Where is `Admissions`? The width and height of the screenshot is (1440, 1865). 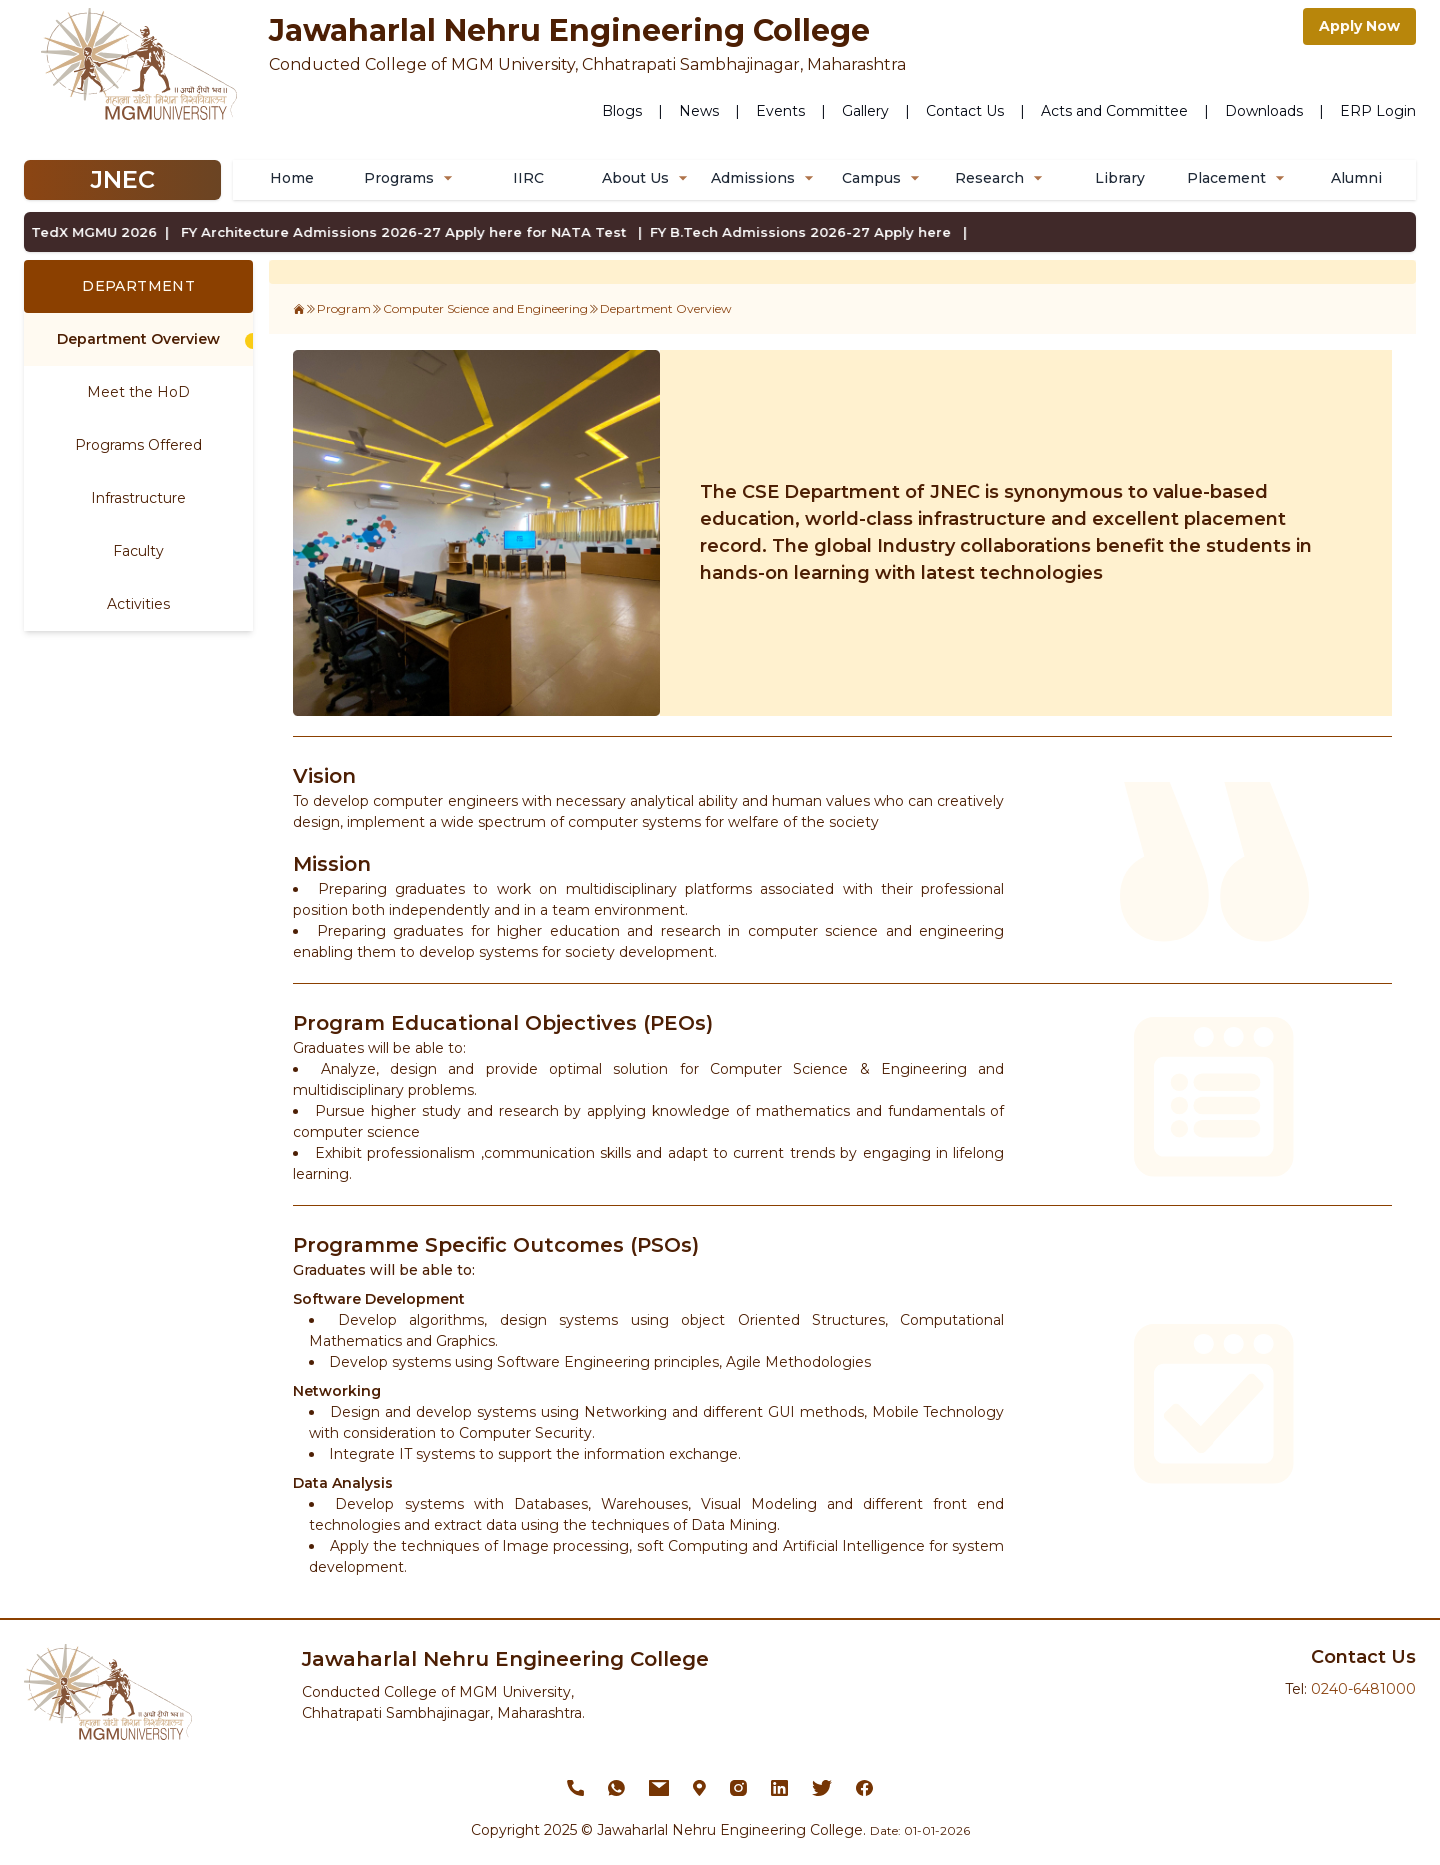 Admissions is located at coordinates (765, 178).